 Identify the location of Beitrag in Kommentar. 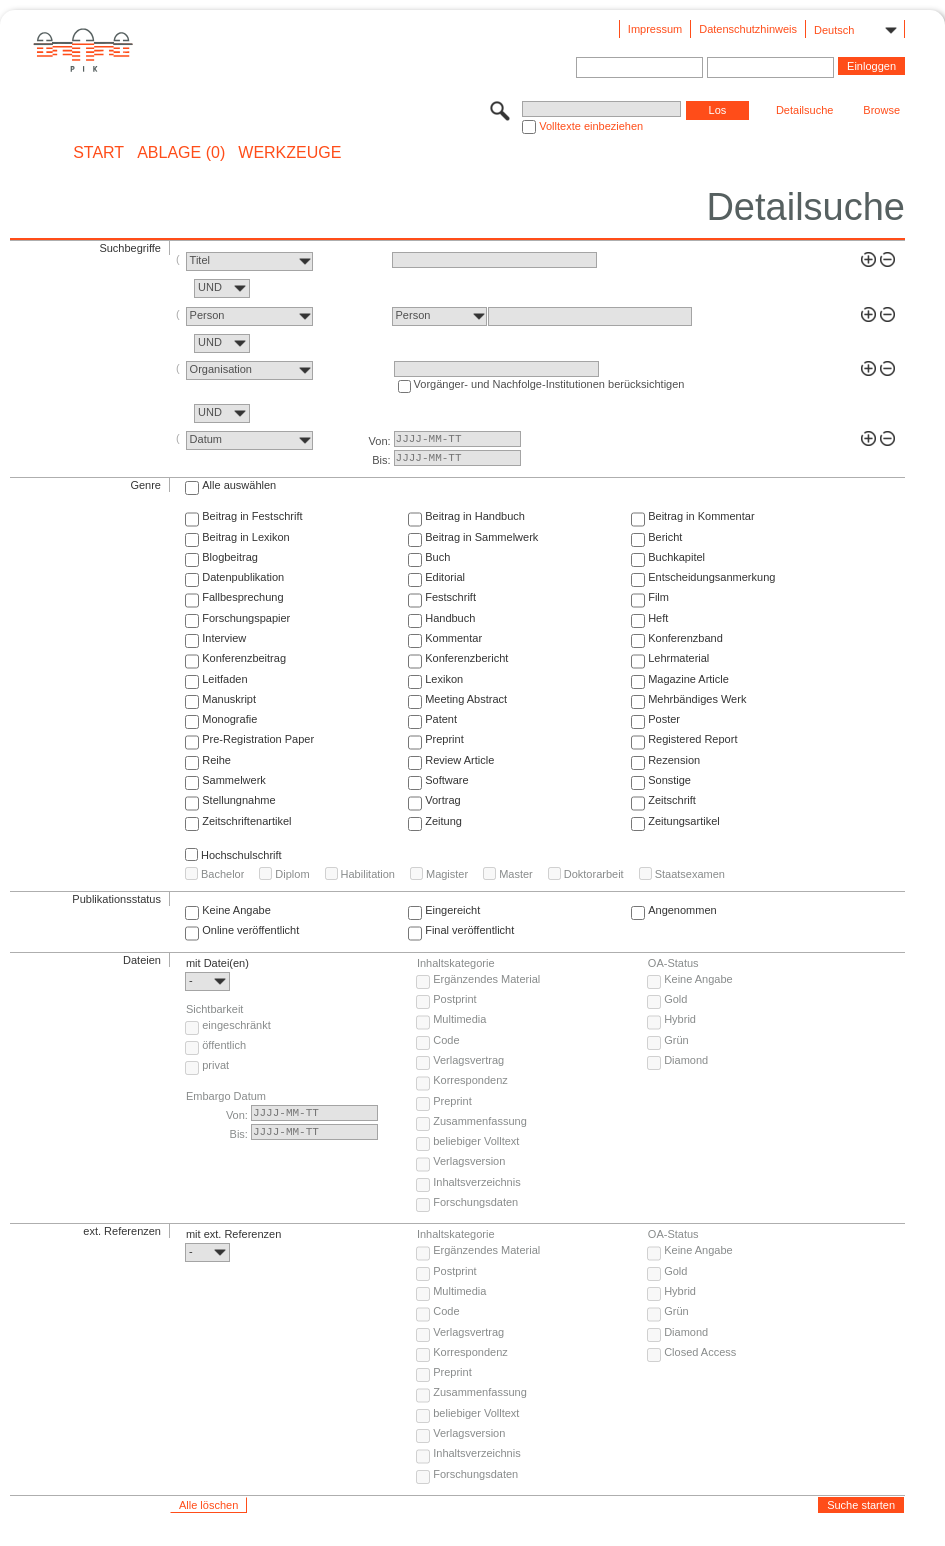
(701, 516).